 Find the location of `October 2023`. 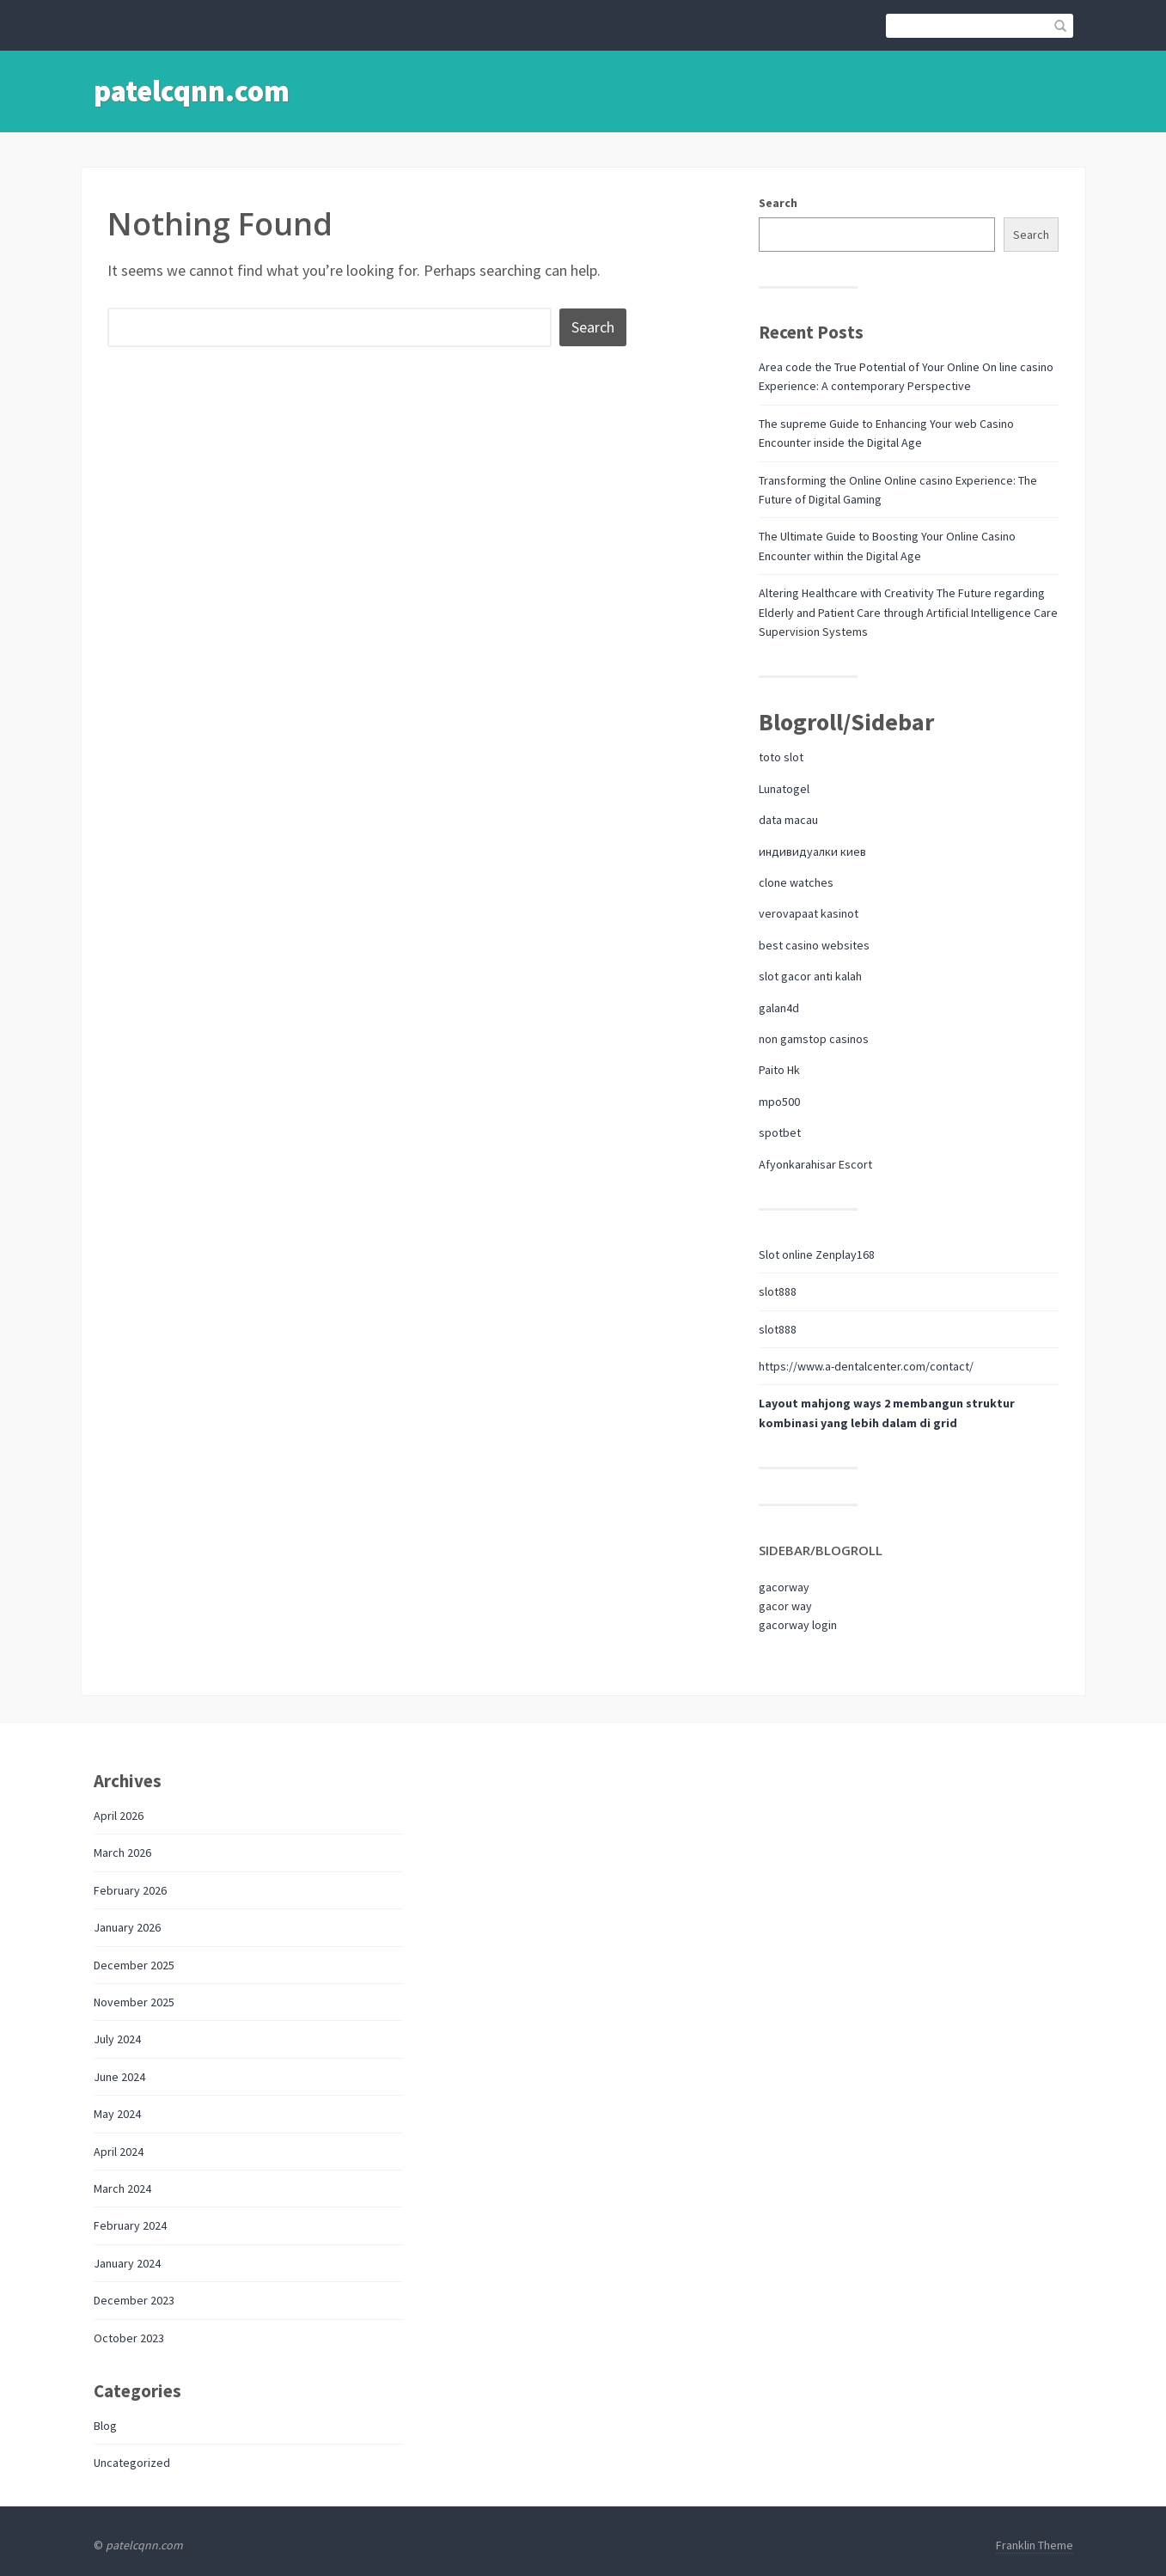

October 2023 is located at coordinates (129, 2338).